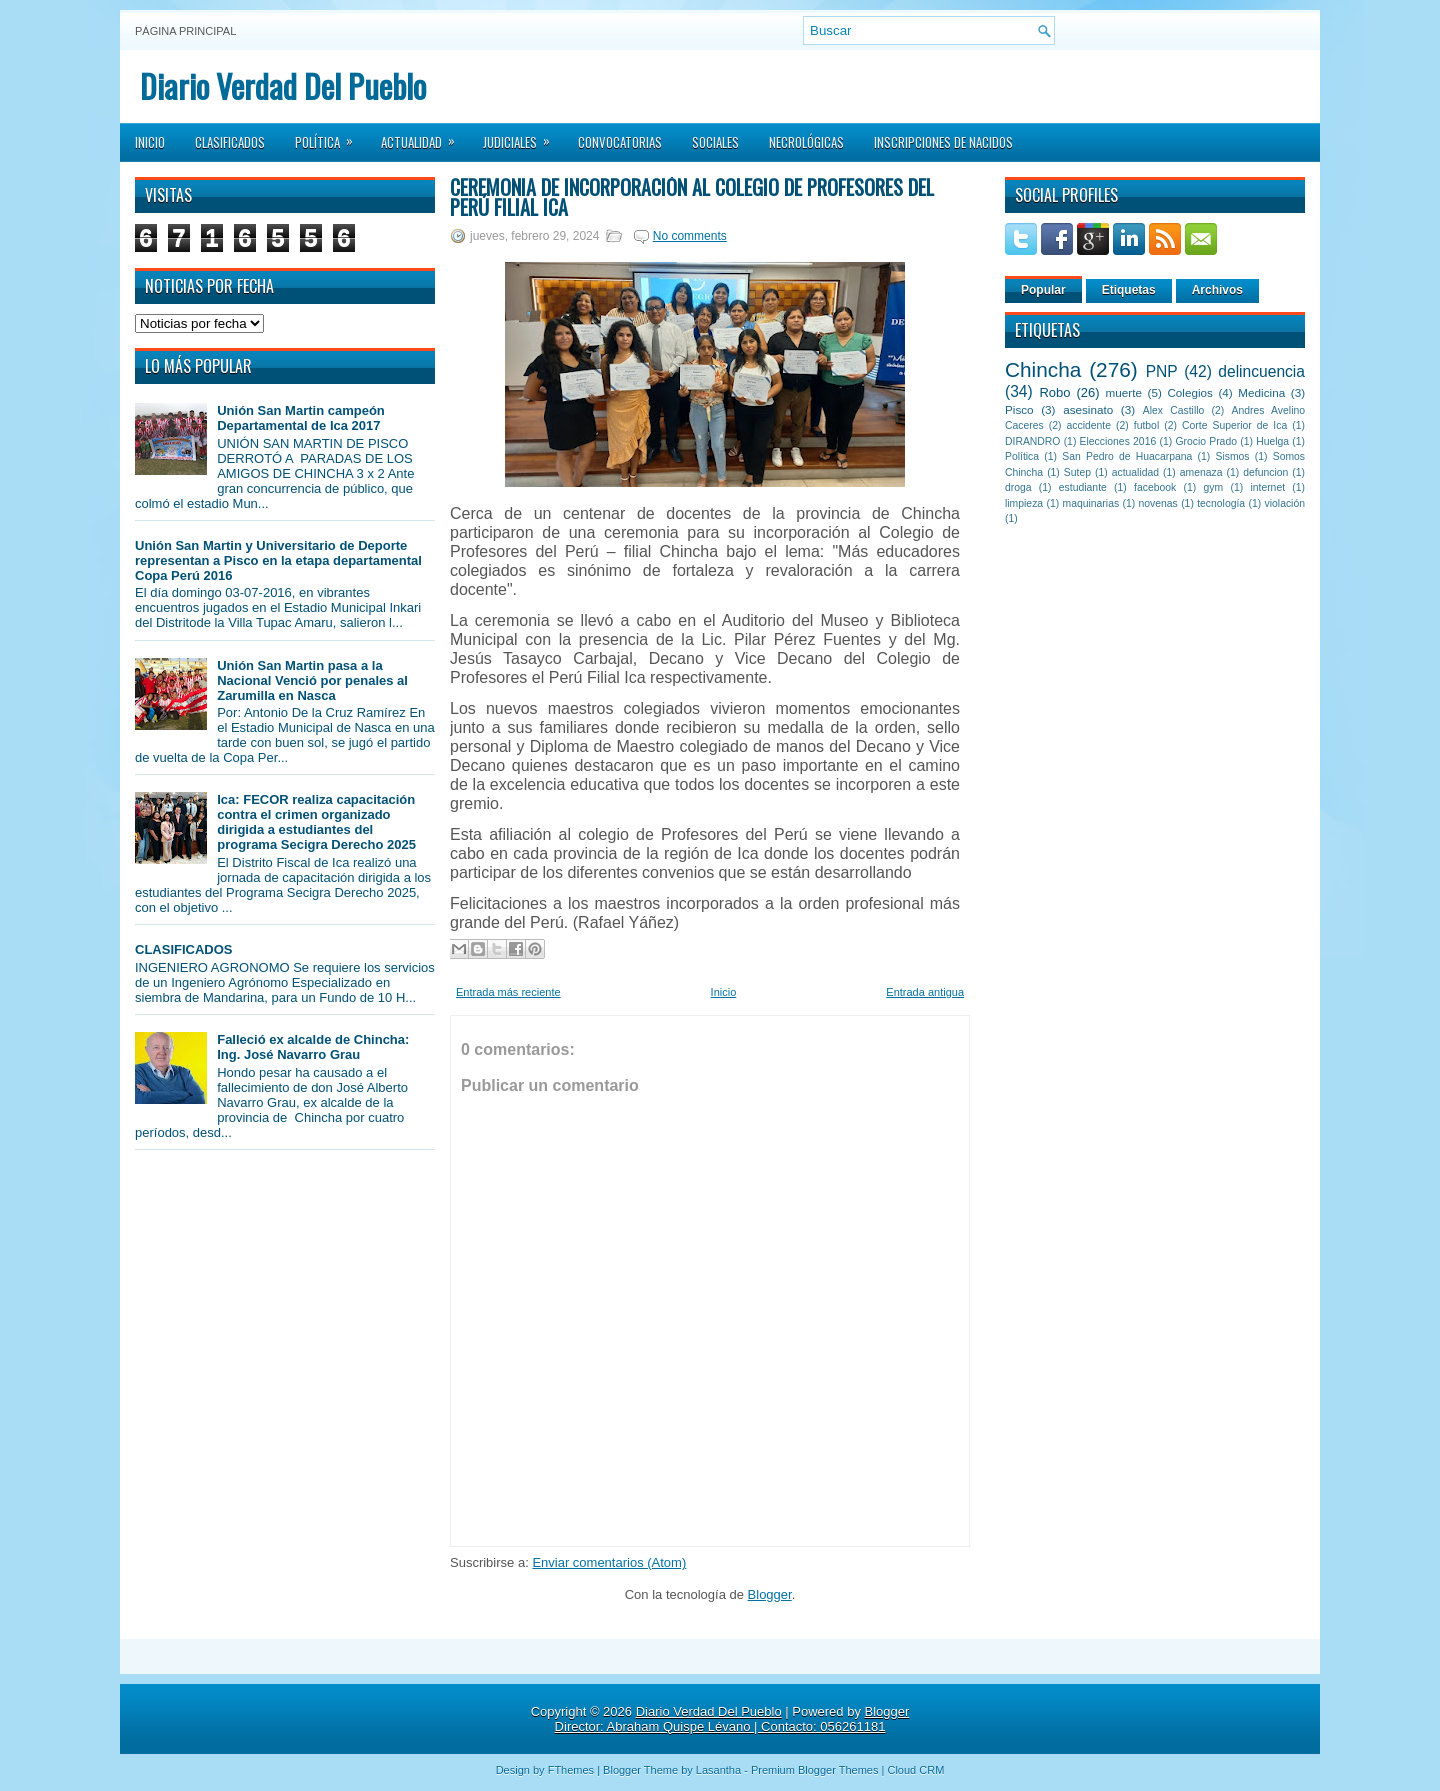 The height and width of the screenshot is (1791, 1440). What do you see at coordinates (330, 136) in the screenshot?
I see `Política` at bounding box center [330, 136].